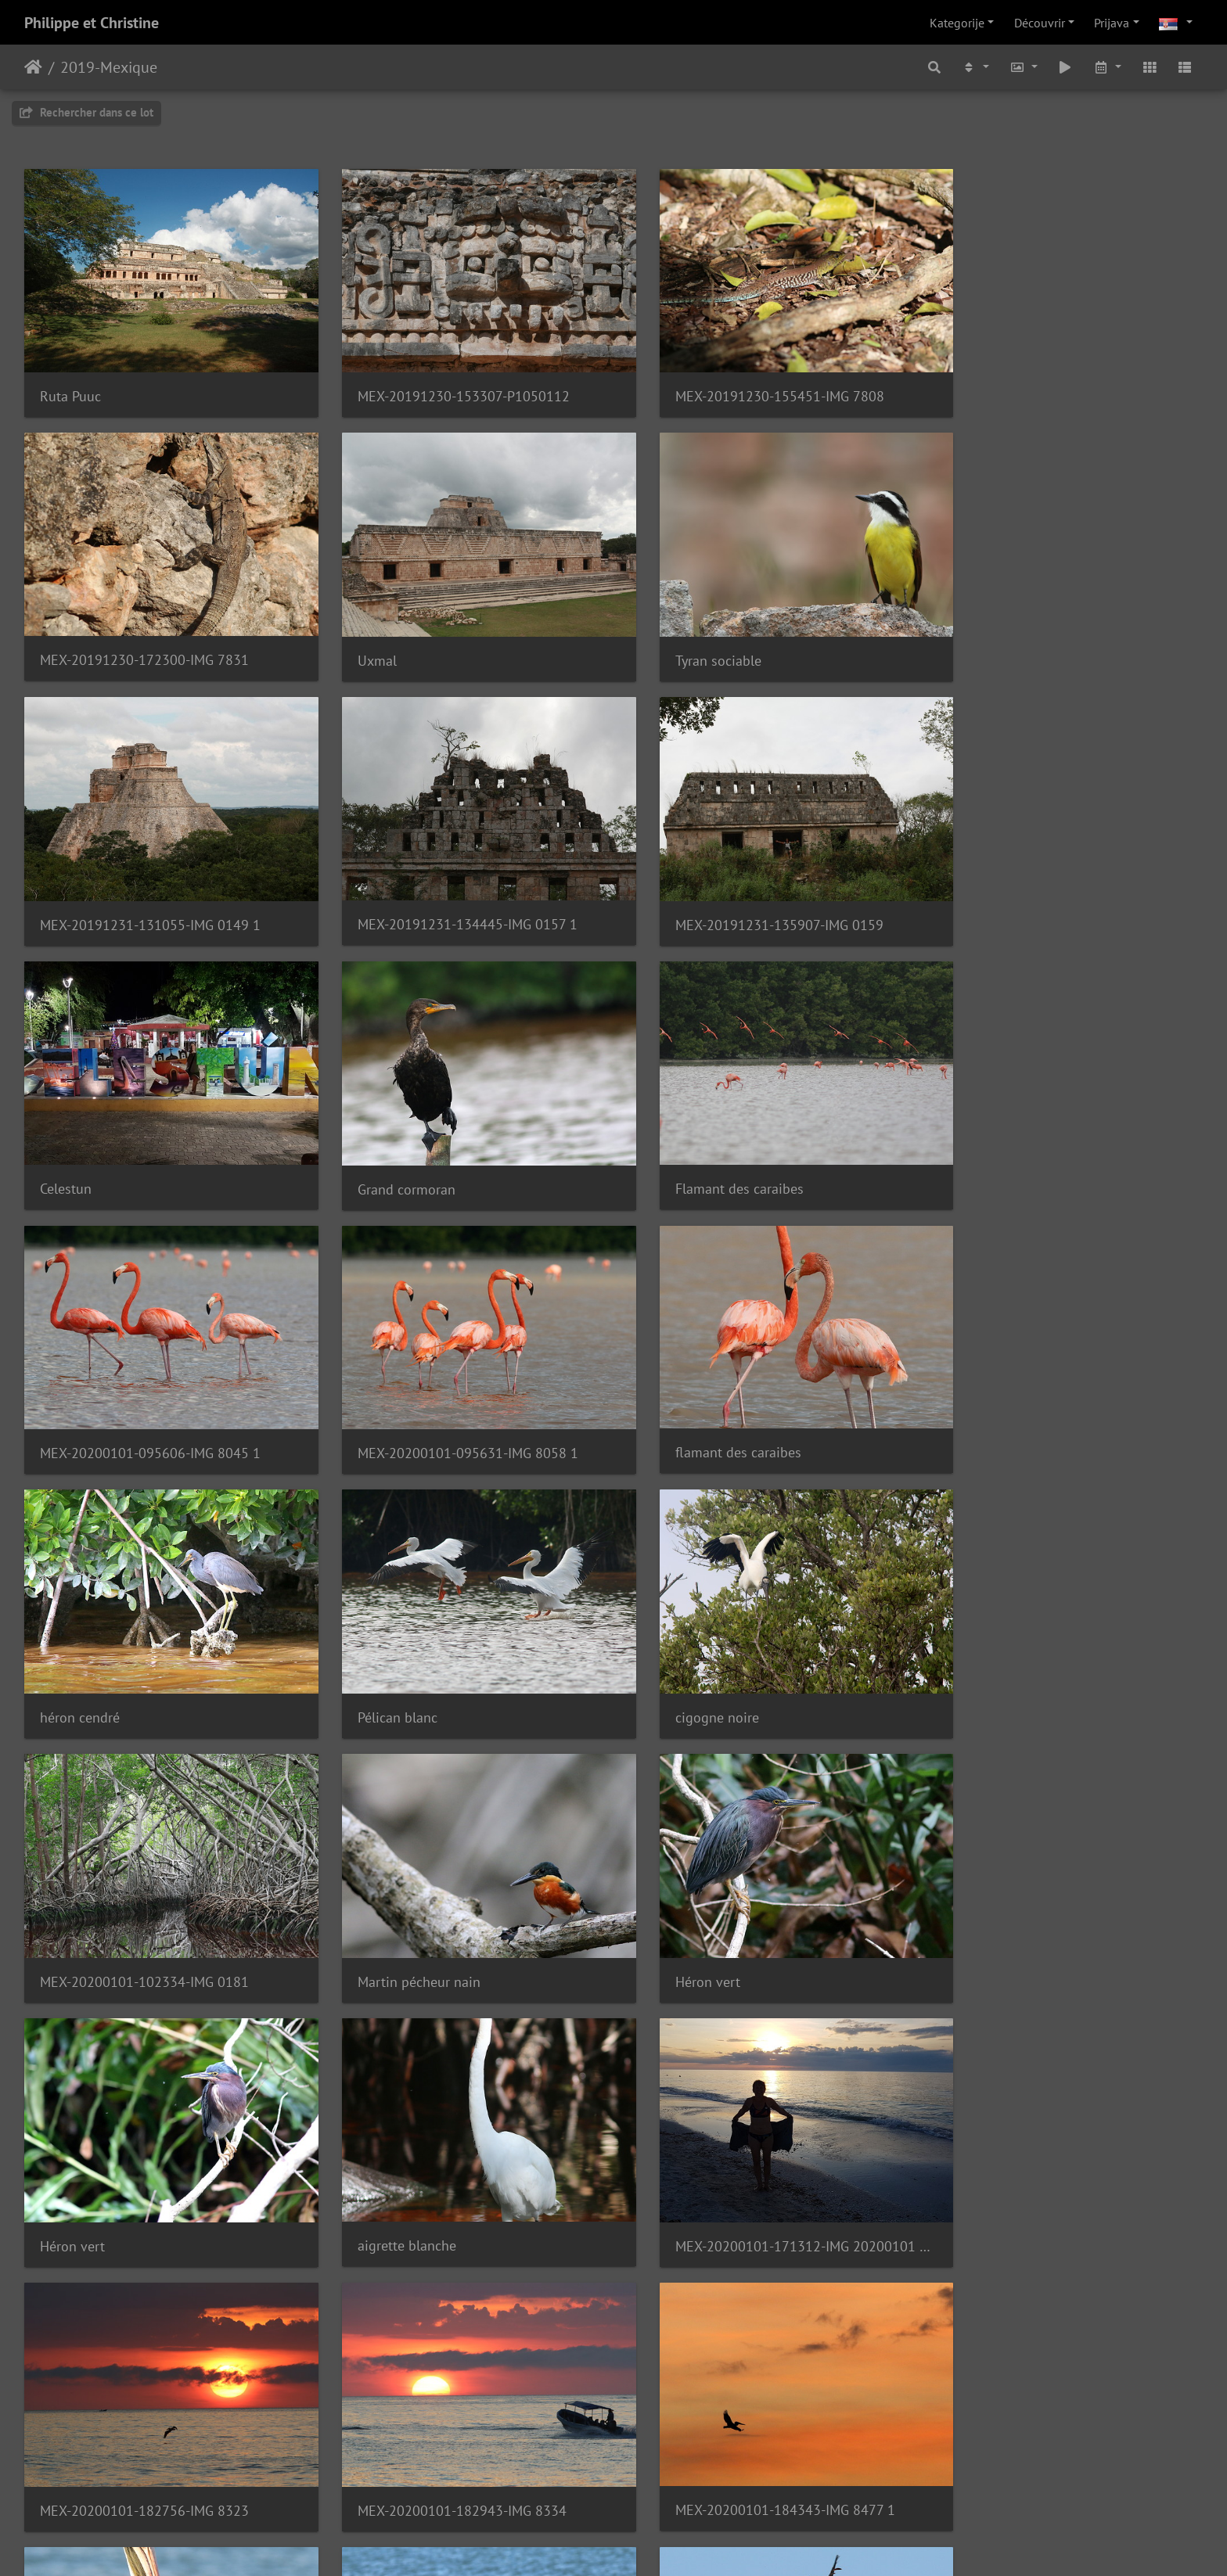 This screenshot has height=2576, width=1227. What do you see at coordinates (446, 384) in the screenshot?
I see `MEX-20191230-153307-P1050112` at bounding box center [446, 384].